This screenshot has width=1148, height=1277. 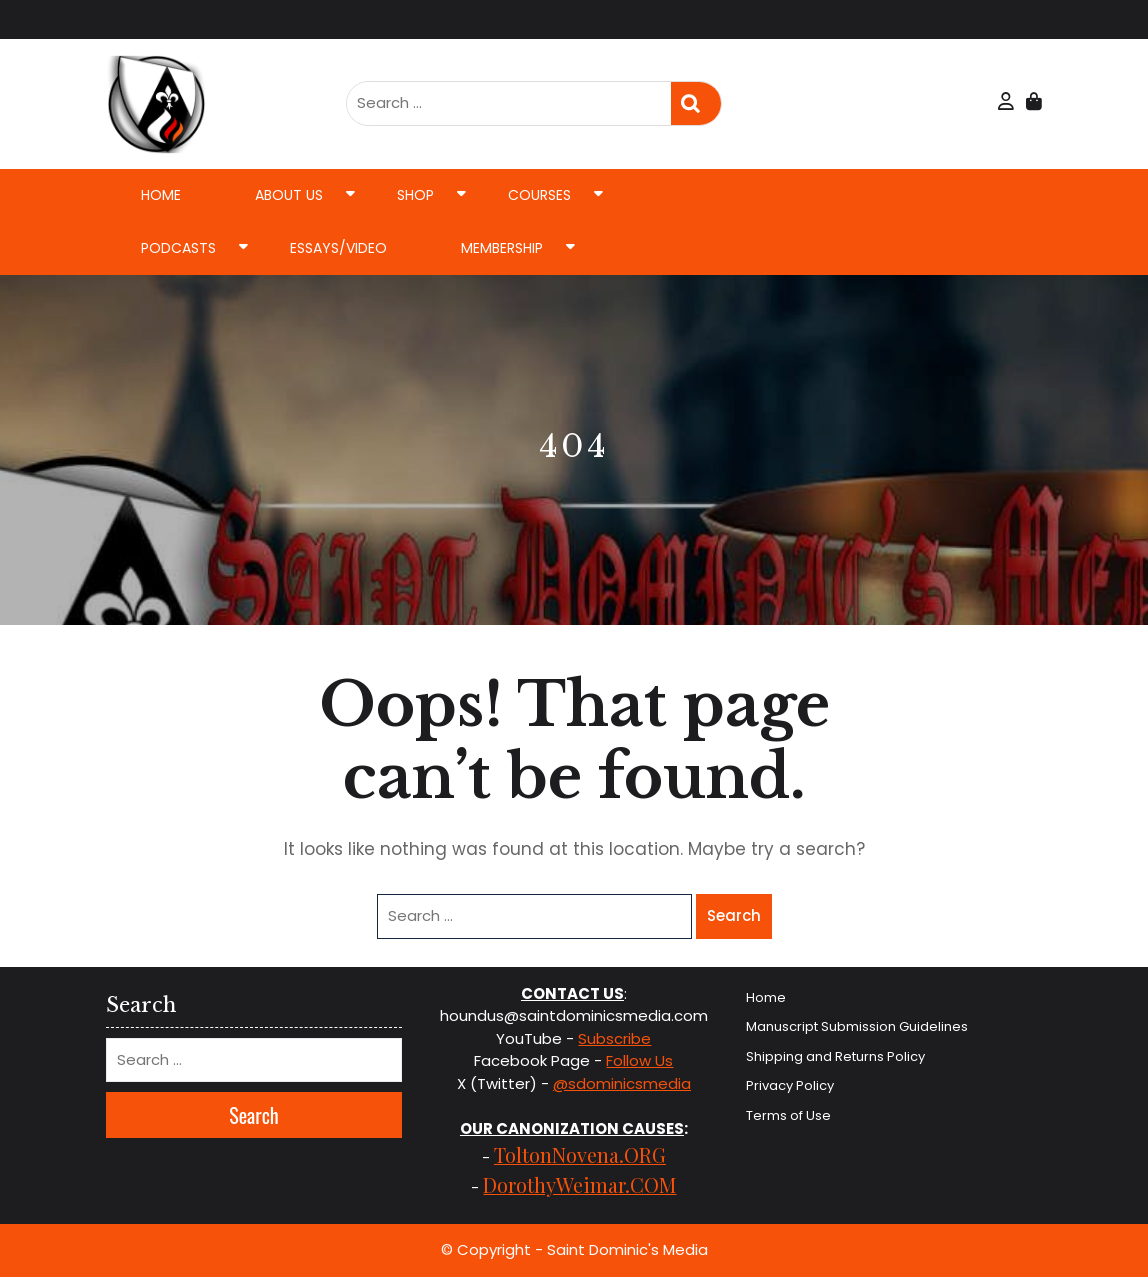 I want to click on Privacy Policy, so click(x=790, y=1085).